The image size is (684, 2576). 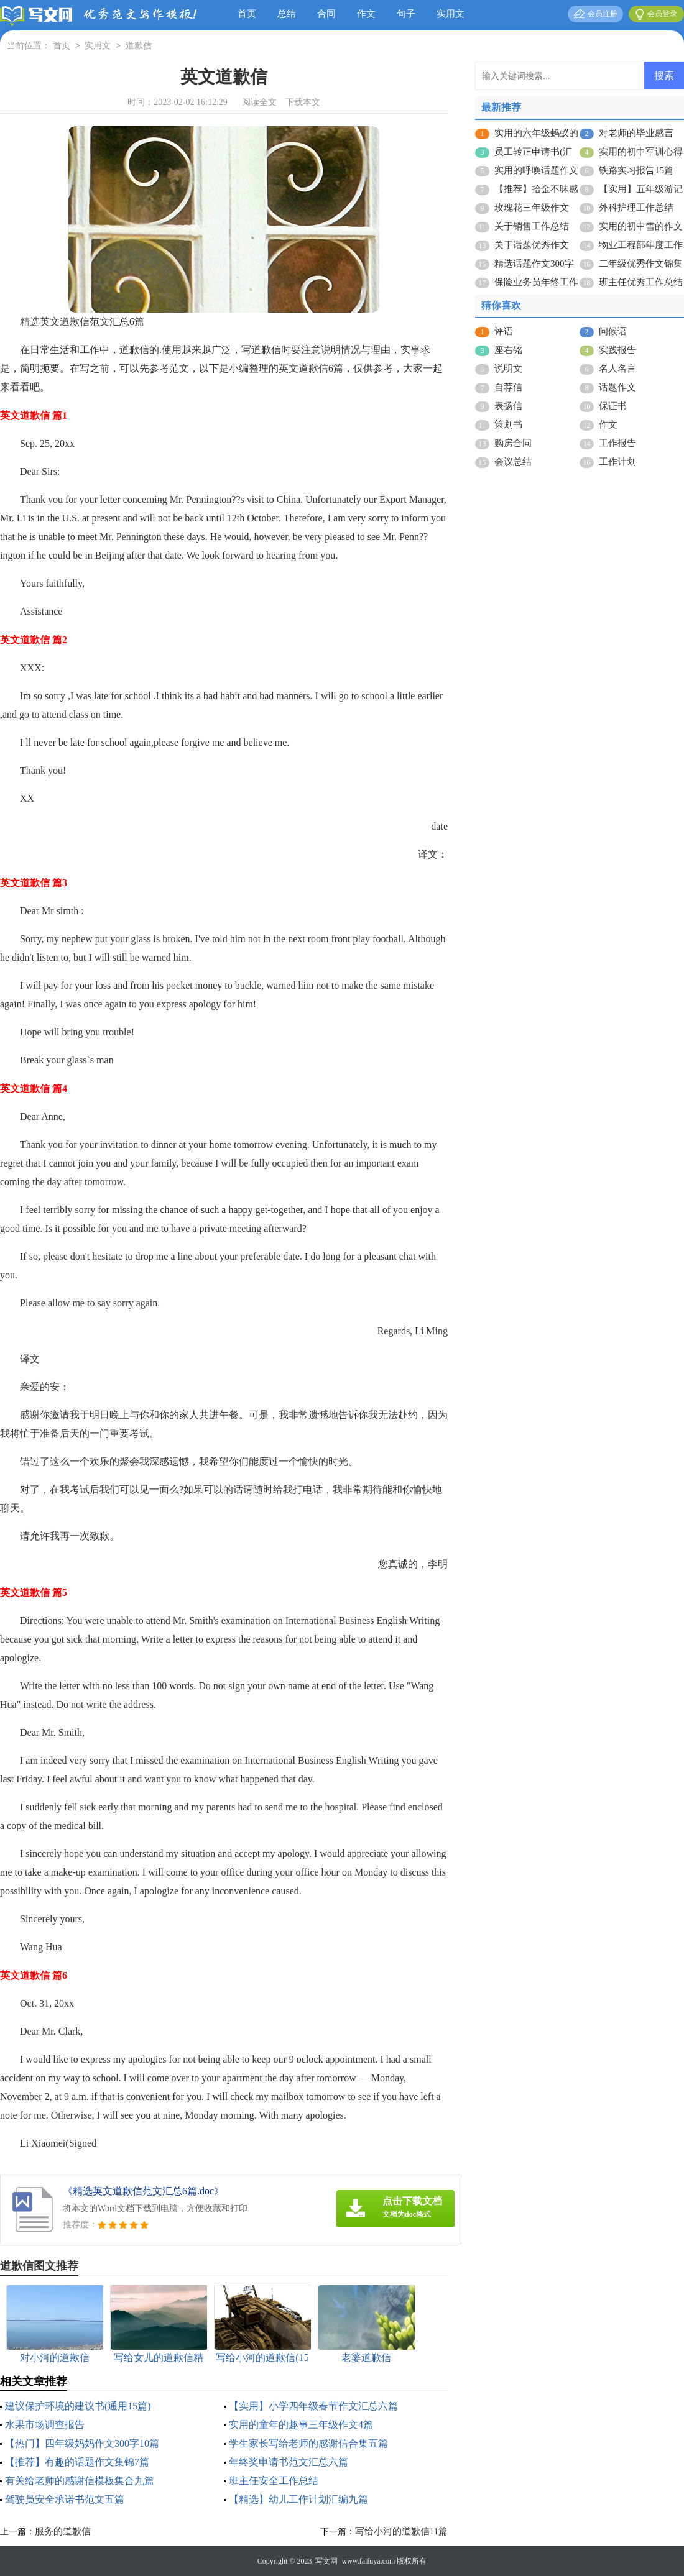 I want to click on 句子, so click(x=406, y=14).